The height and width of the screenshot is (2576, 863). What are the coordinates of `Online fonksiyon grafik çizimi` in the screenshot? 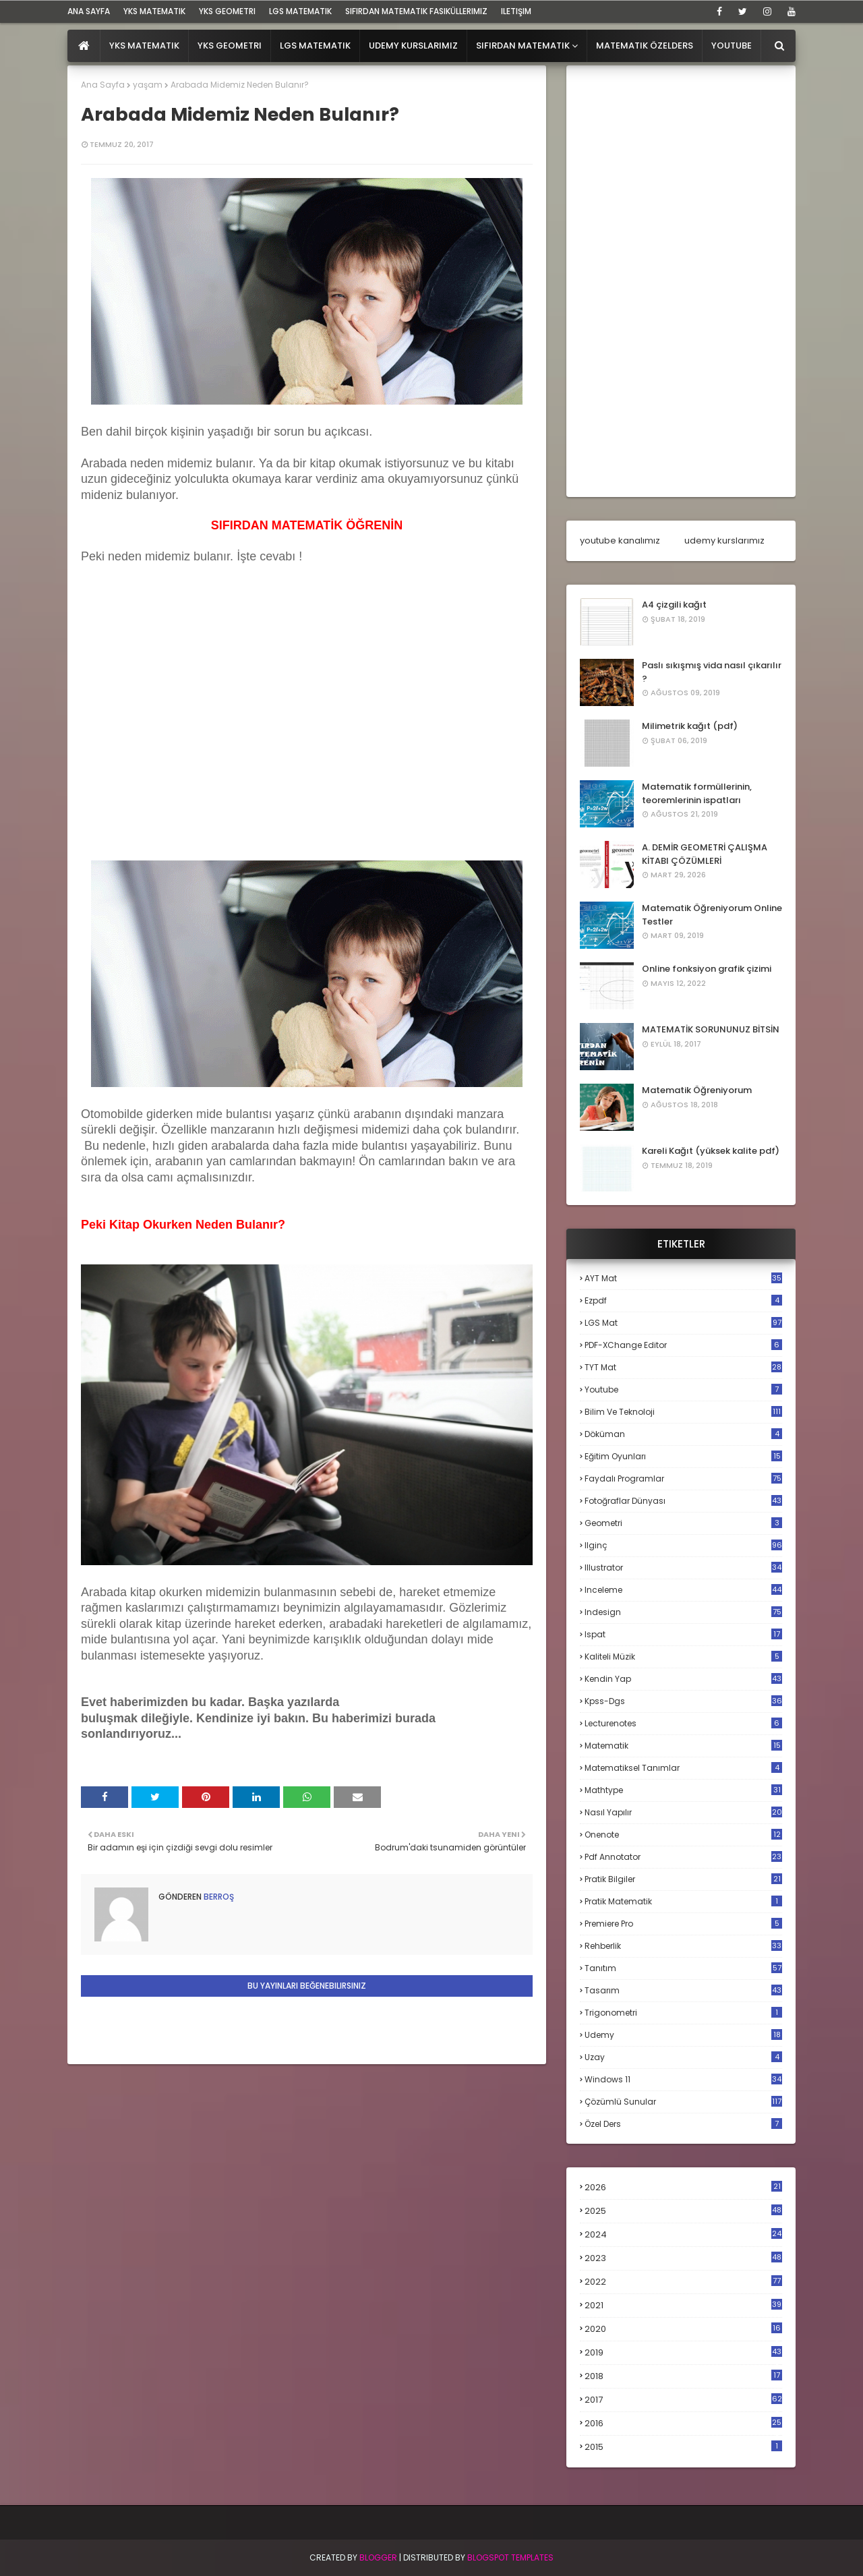 It's located at (706, 968).